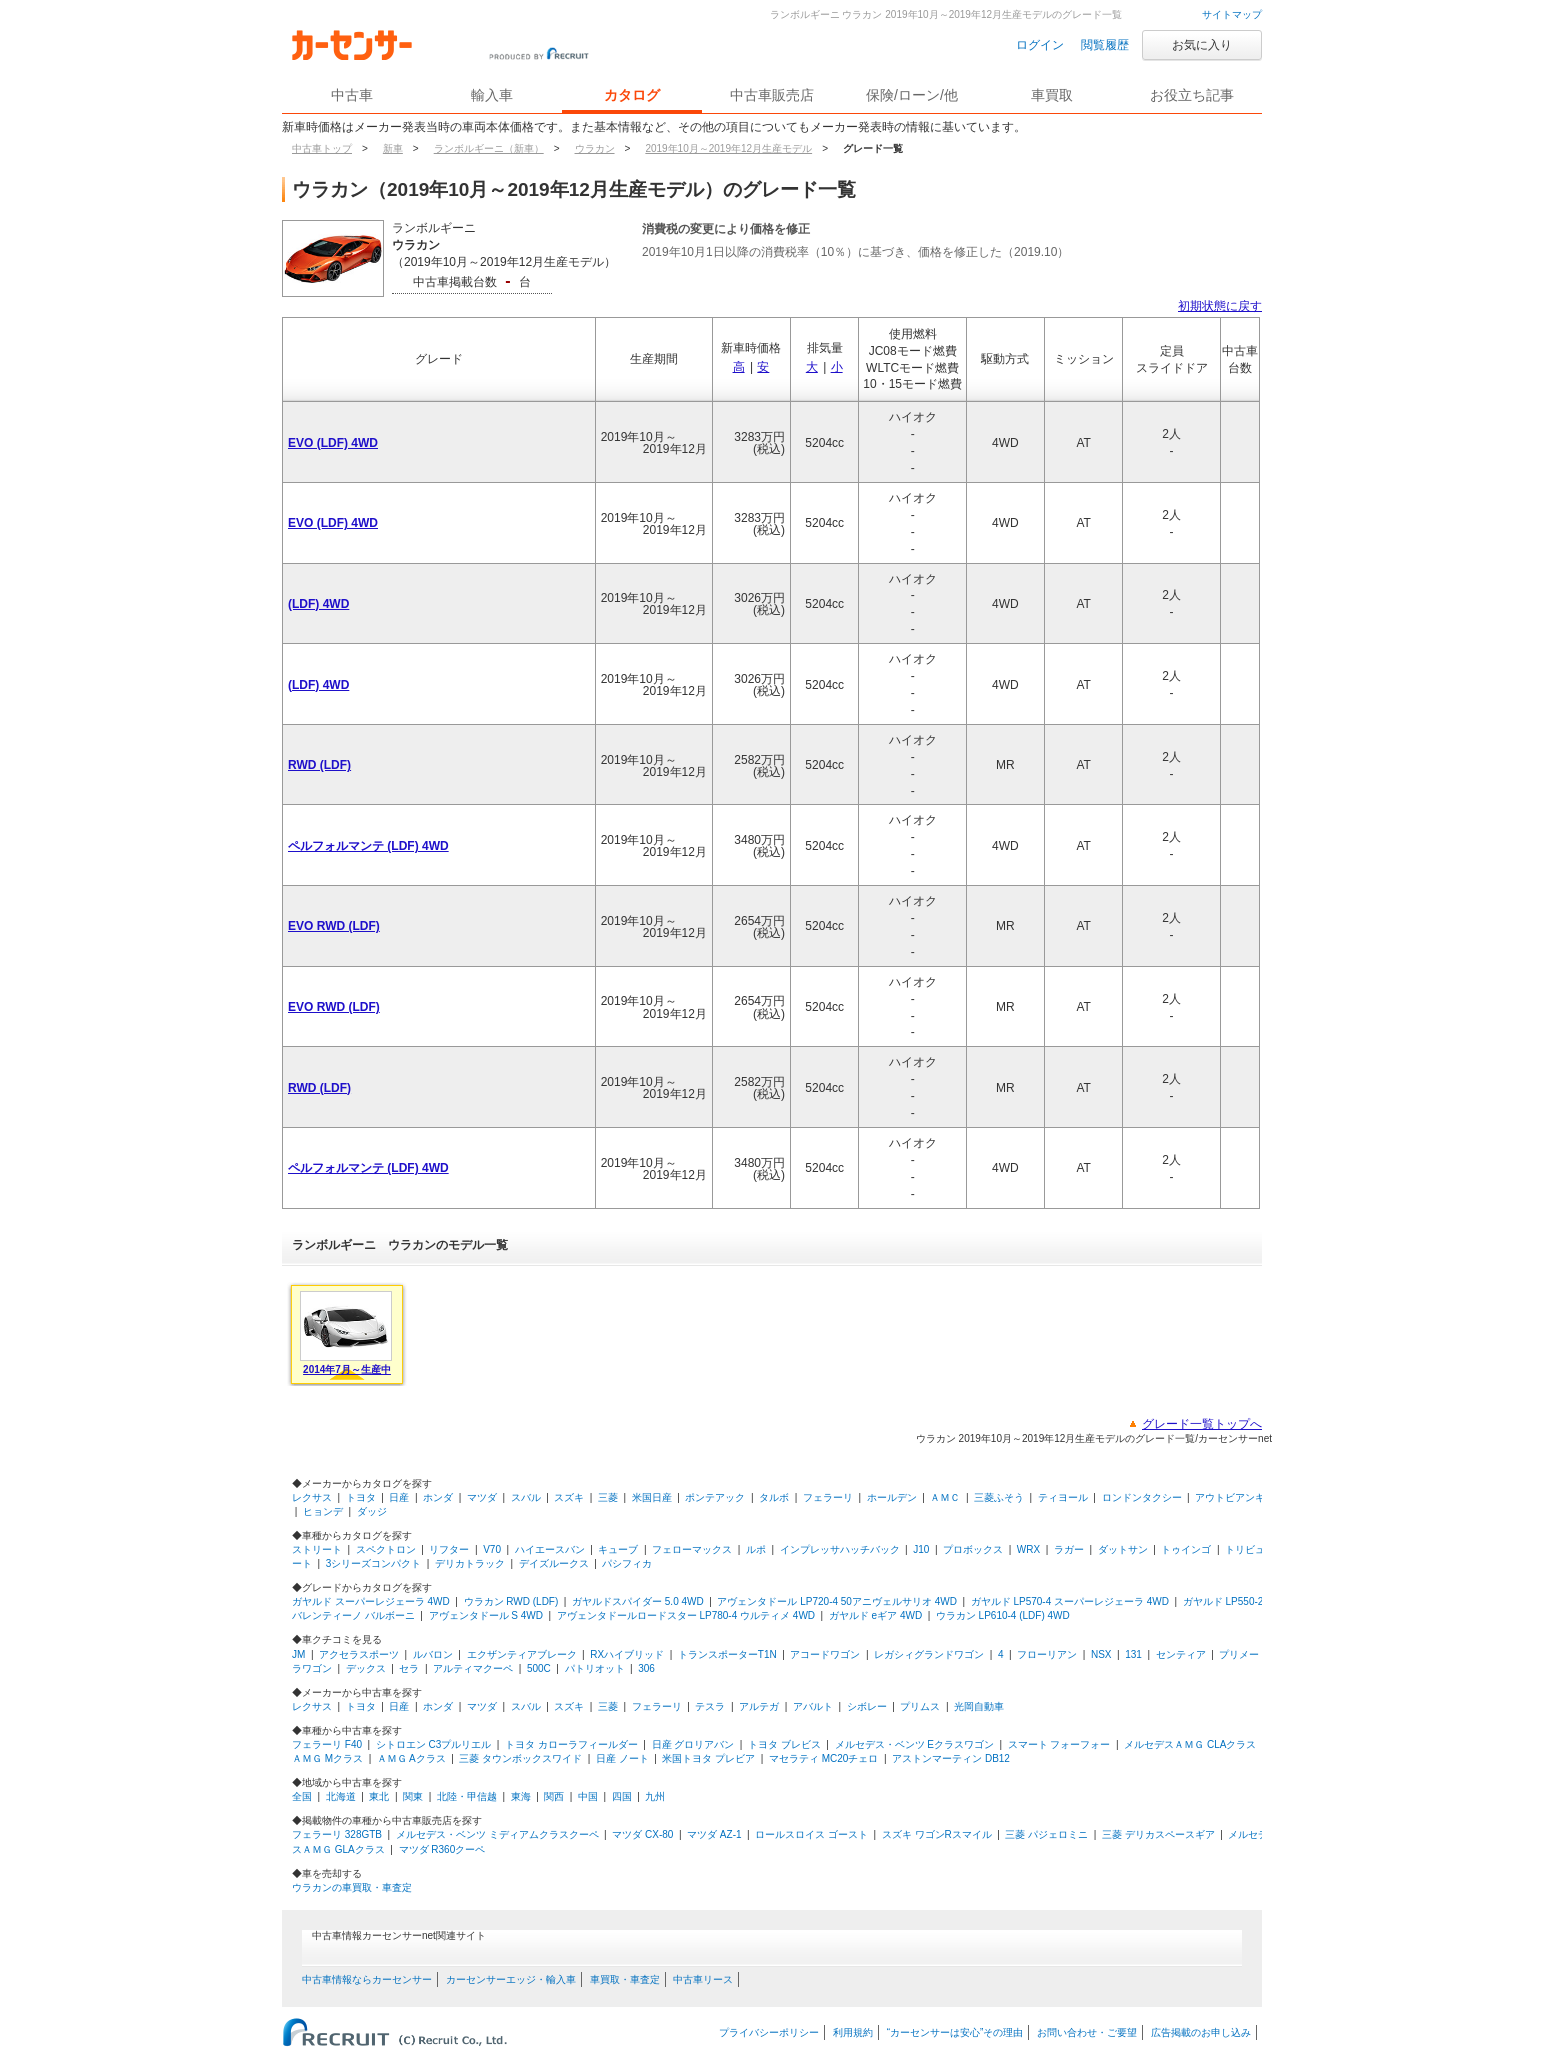  What do you see at coordinates (302, 1796) in the screenshot?
I see `全国` at bounding box center [302, 1796].